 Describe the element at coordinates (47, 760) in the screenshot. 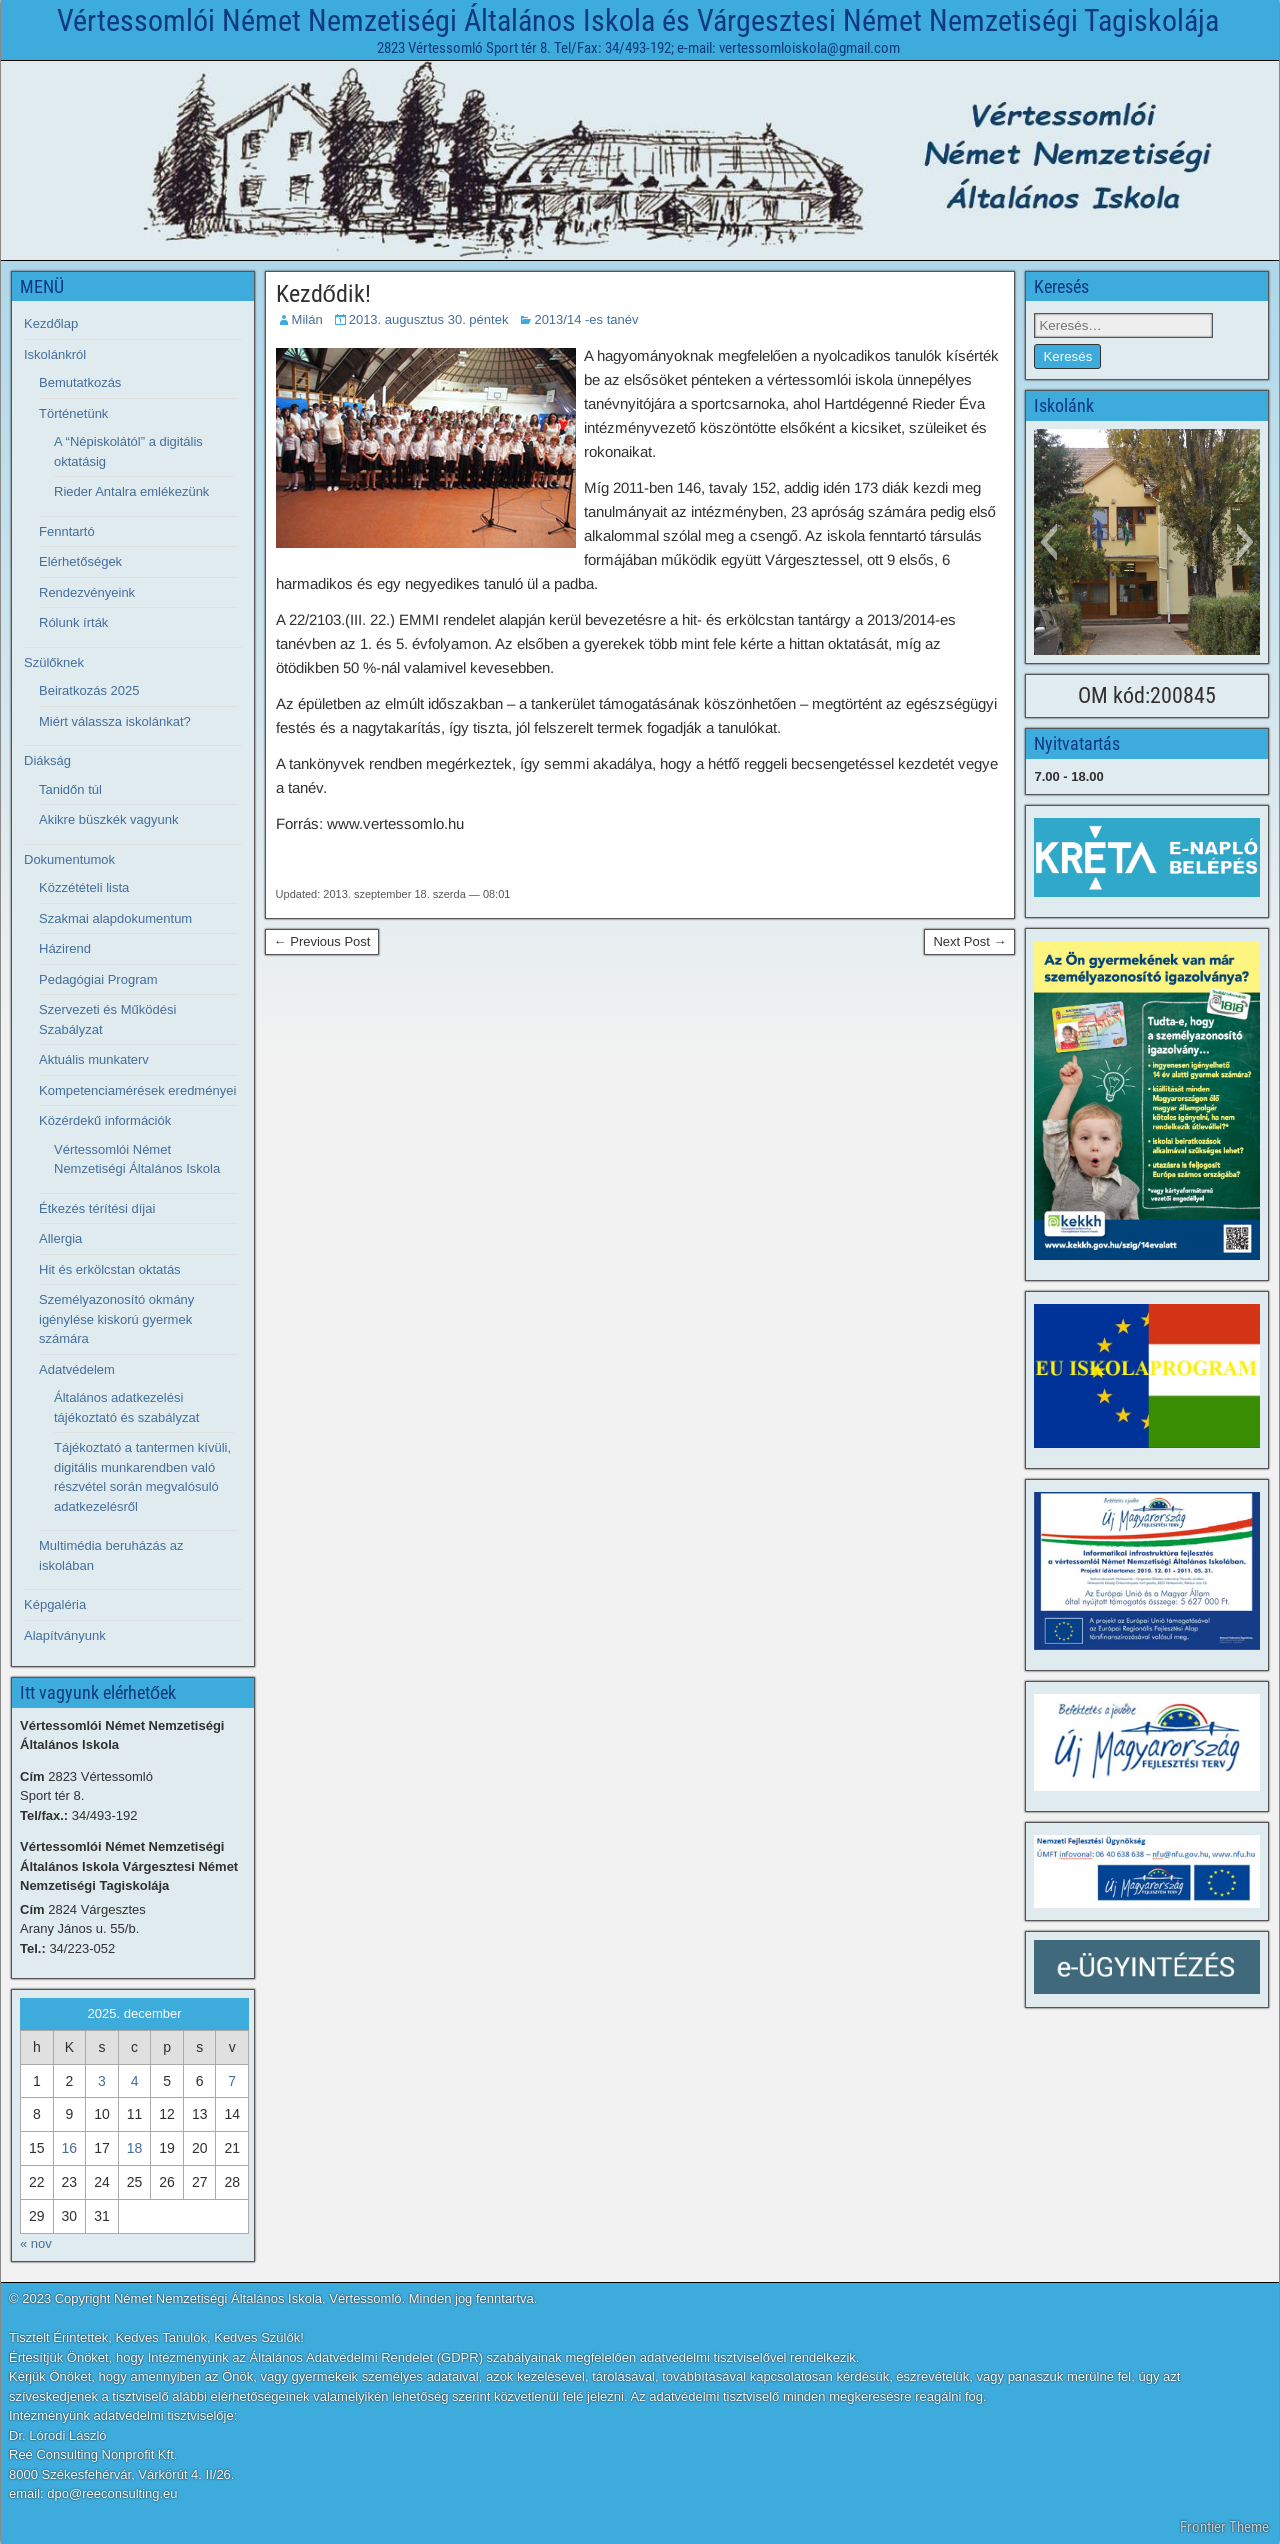

I see `Diákság` at that location.